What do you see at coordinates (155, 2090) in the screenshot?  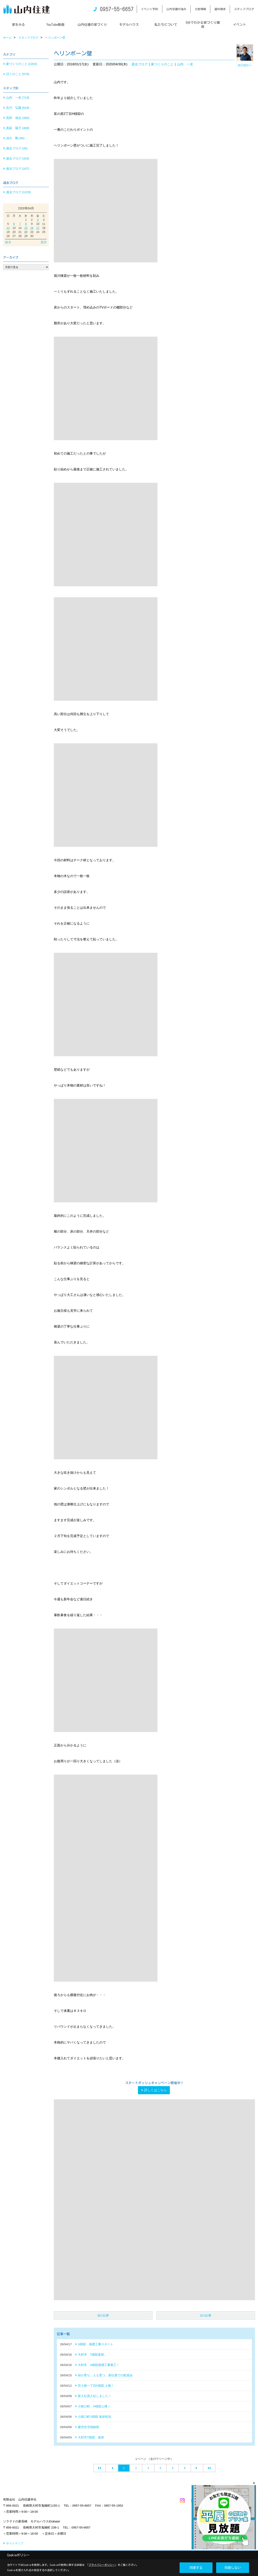 I see `詳しくはこちら` at bounding box center [155, 2090].